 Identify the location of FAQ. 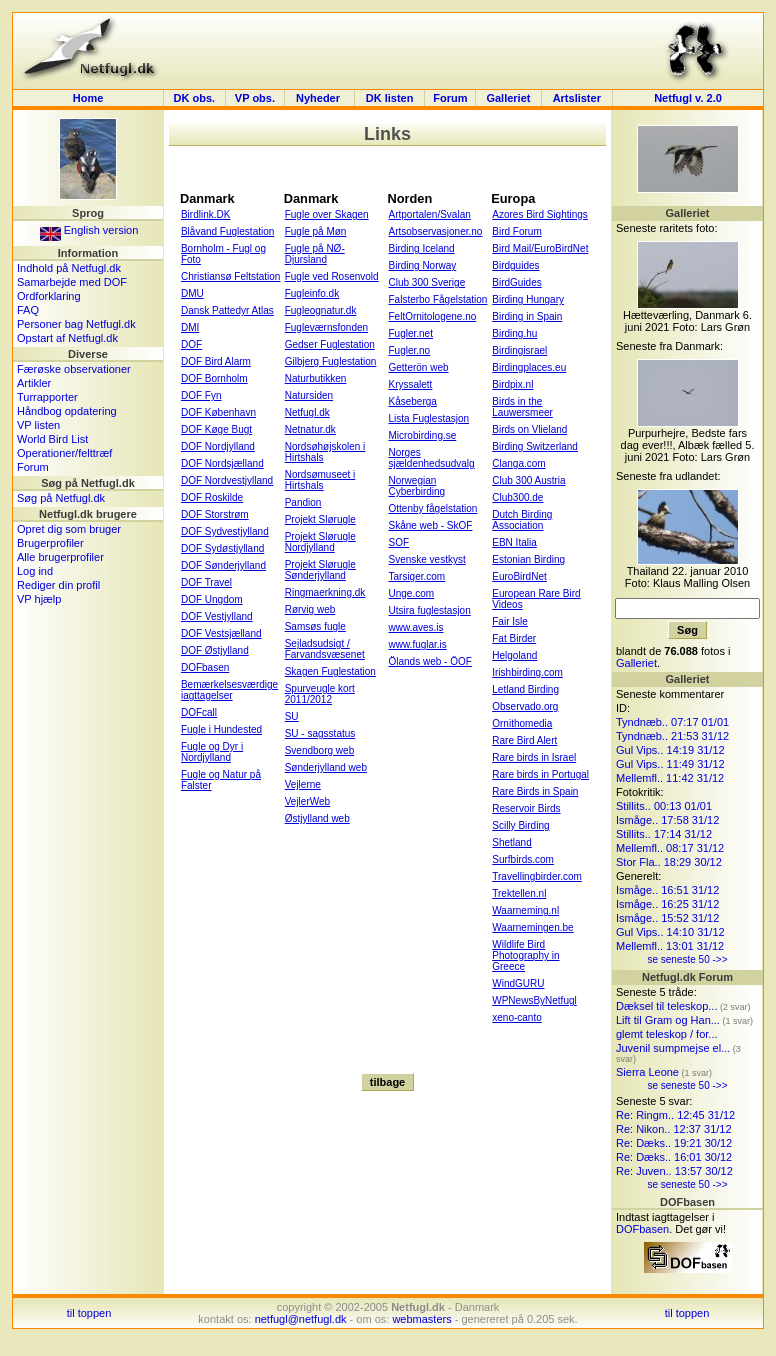
(28, 310).